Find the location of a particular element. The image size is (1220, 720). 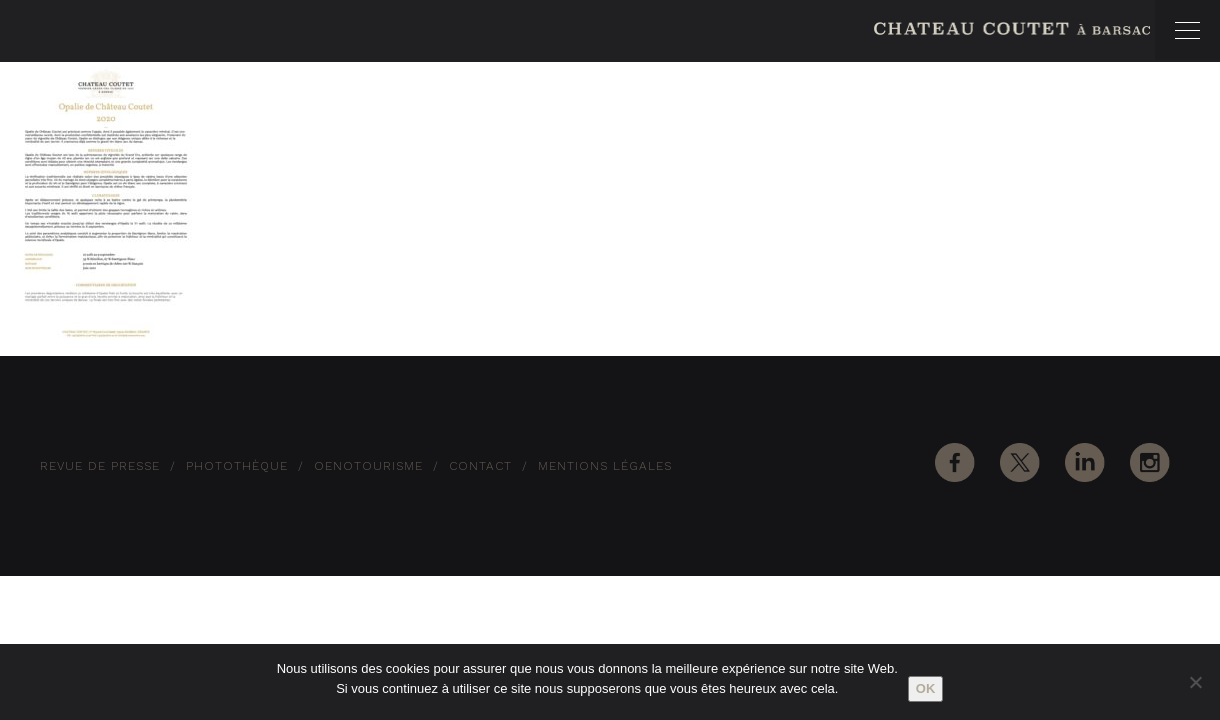

Oenotourisme is located at coordinates (368, 466).